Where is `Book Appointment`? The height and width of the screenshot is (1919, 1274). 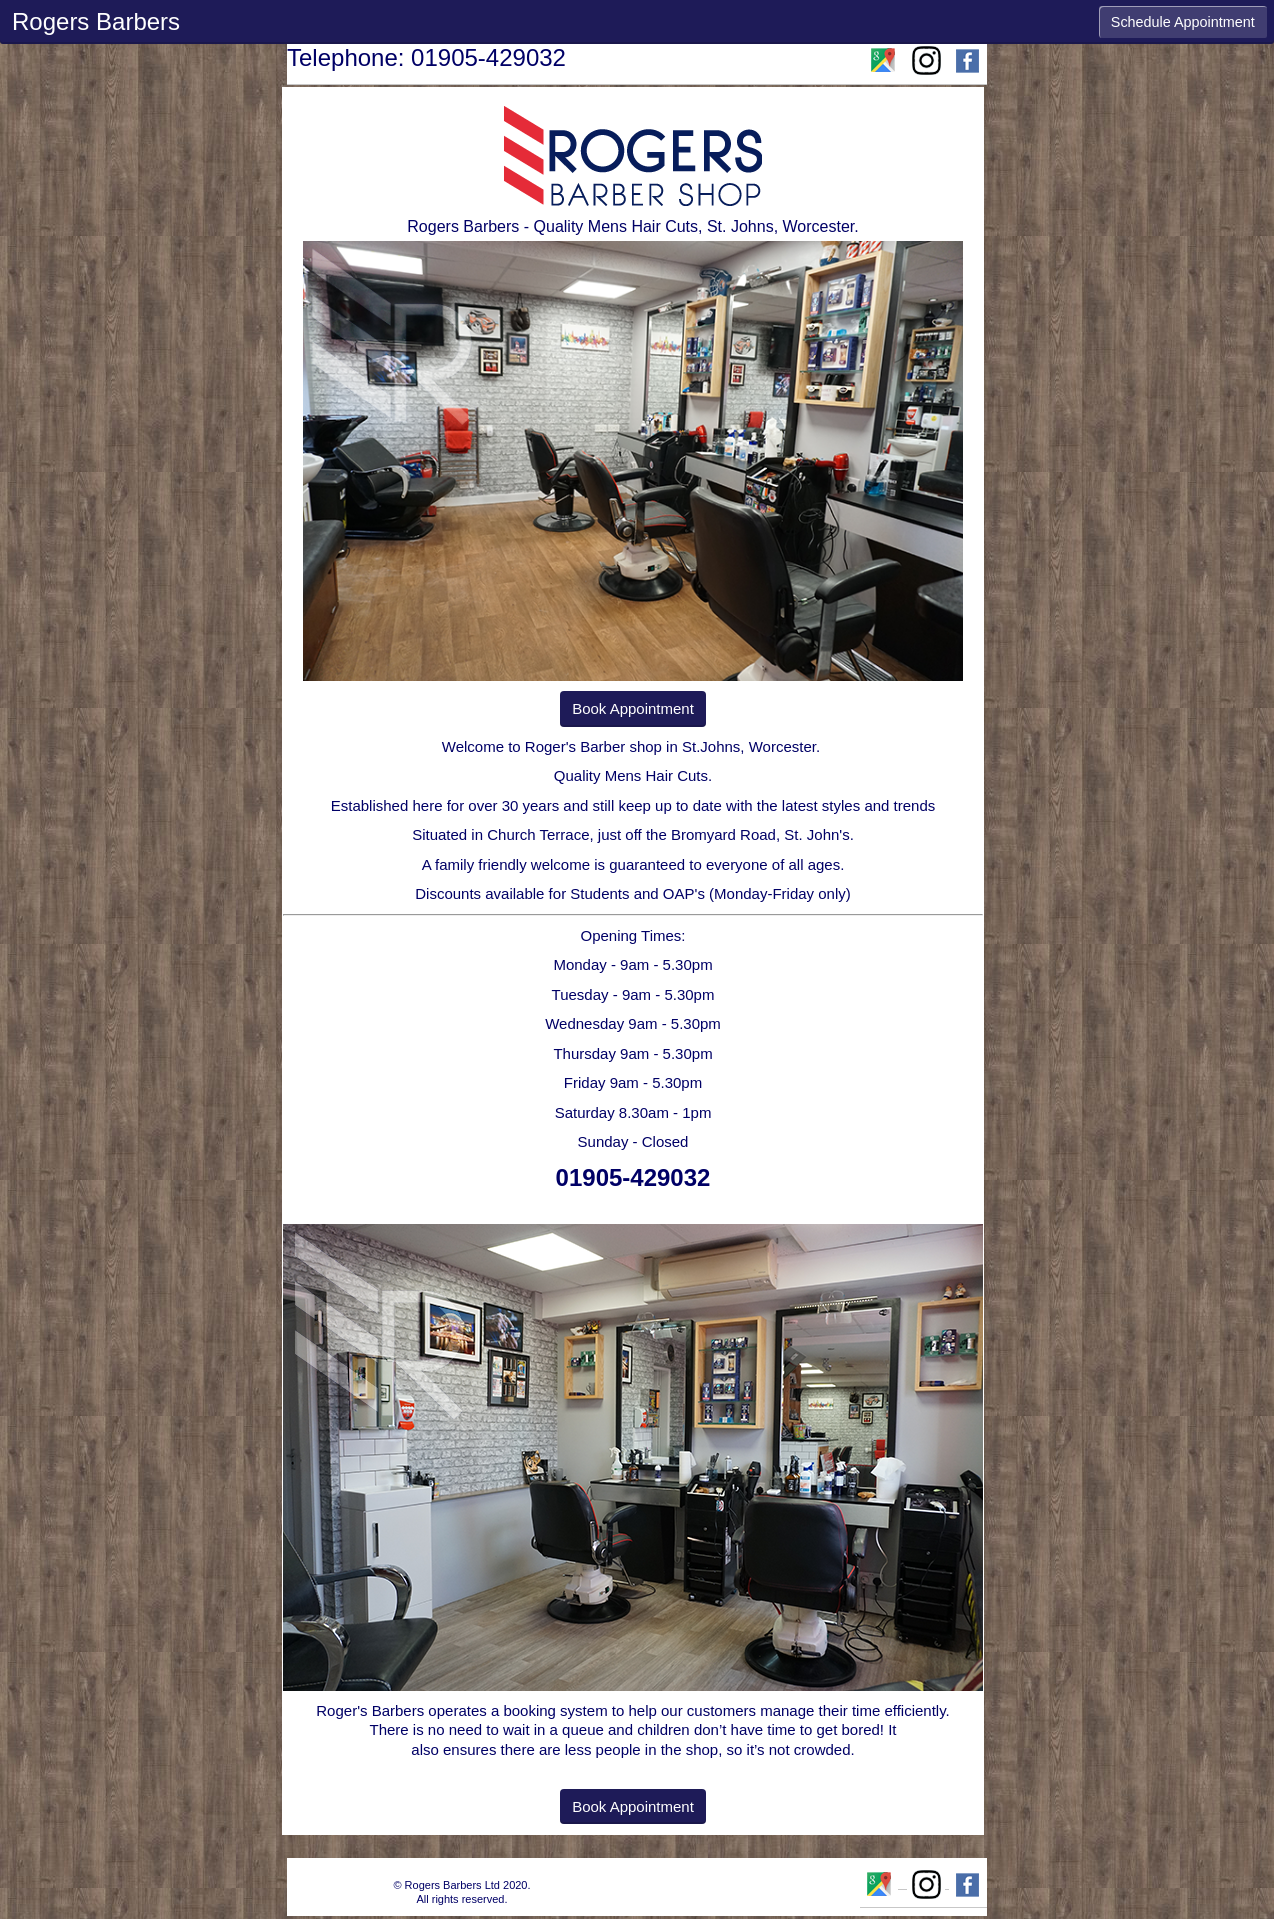 Book Appointment is located at coordinates (633, 708).